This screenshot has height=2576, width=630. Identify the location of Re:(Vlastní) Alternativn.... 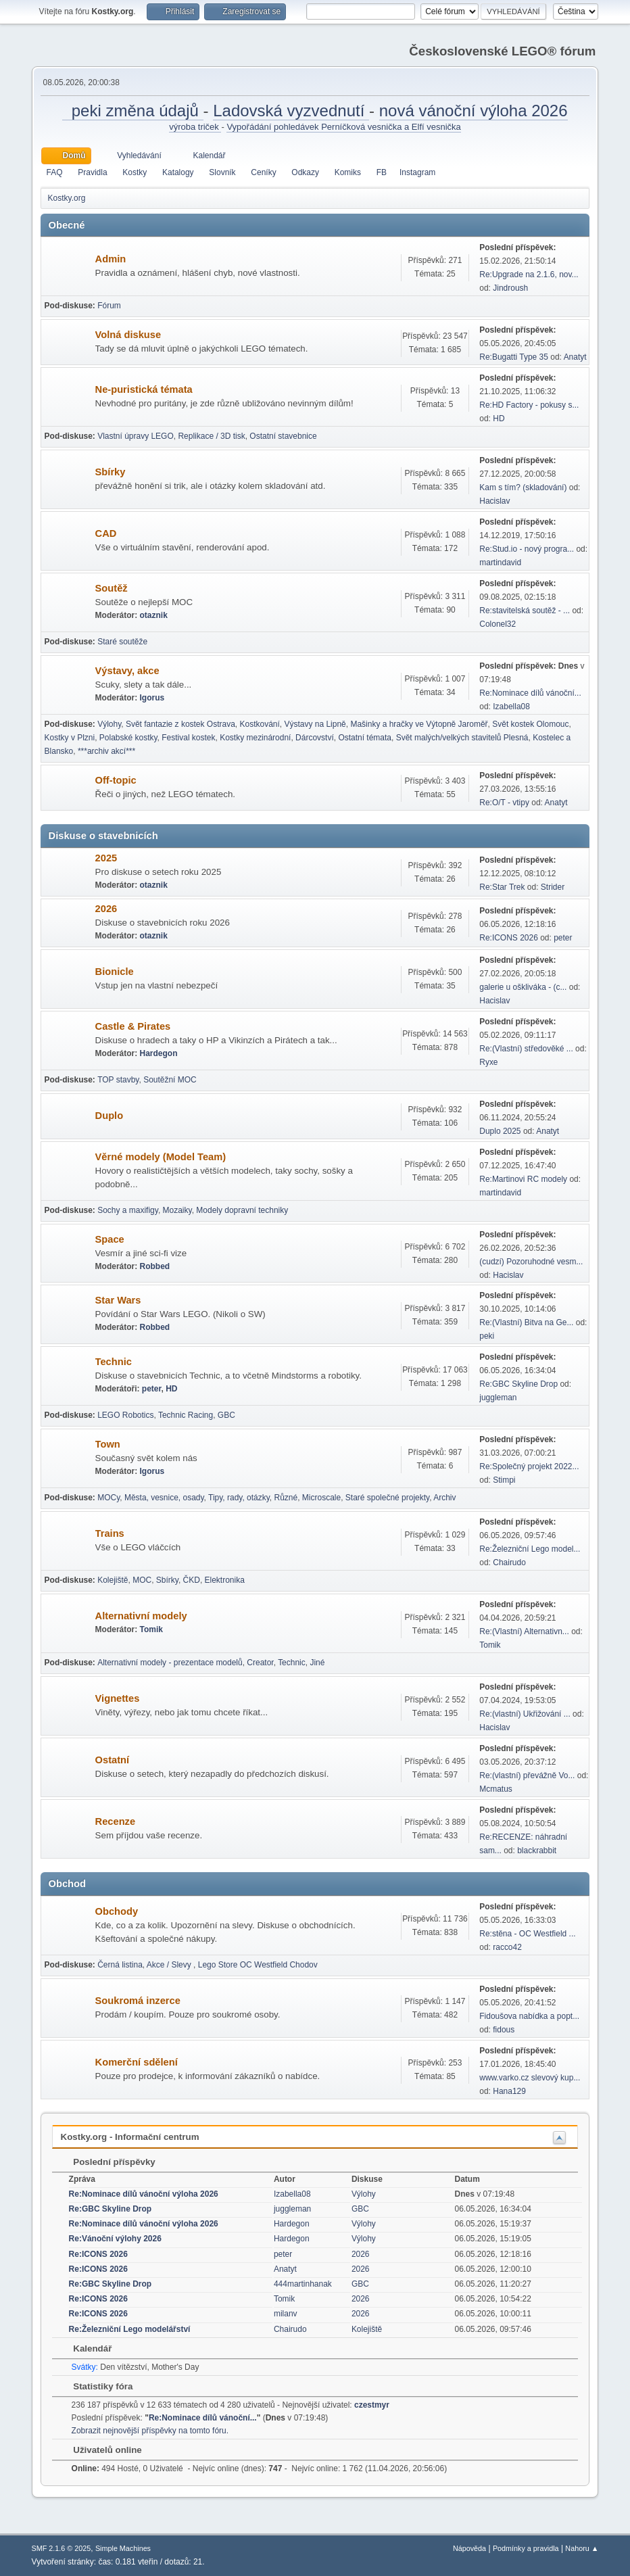
(524, 1631).